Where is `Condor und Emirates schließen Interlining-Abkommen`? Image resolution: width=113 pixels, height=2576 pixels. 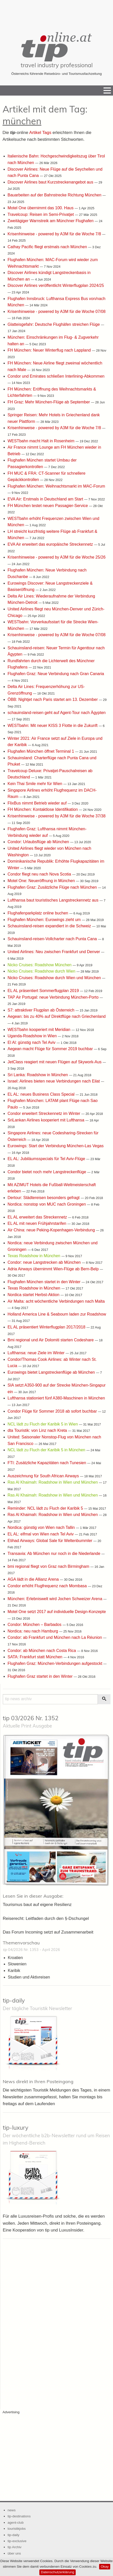 Condor und Emirates schließen Interlining-Abkommen is located at coordinates (56, 376).